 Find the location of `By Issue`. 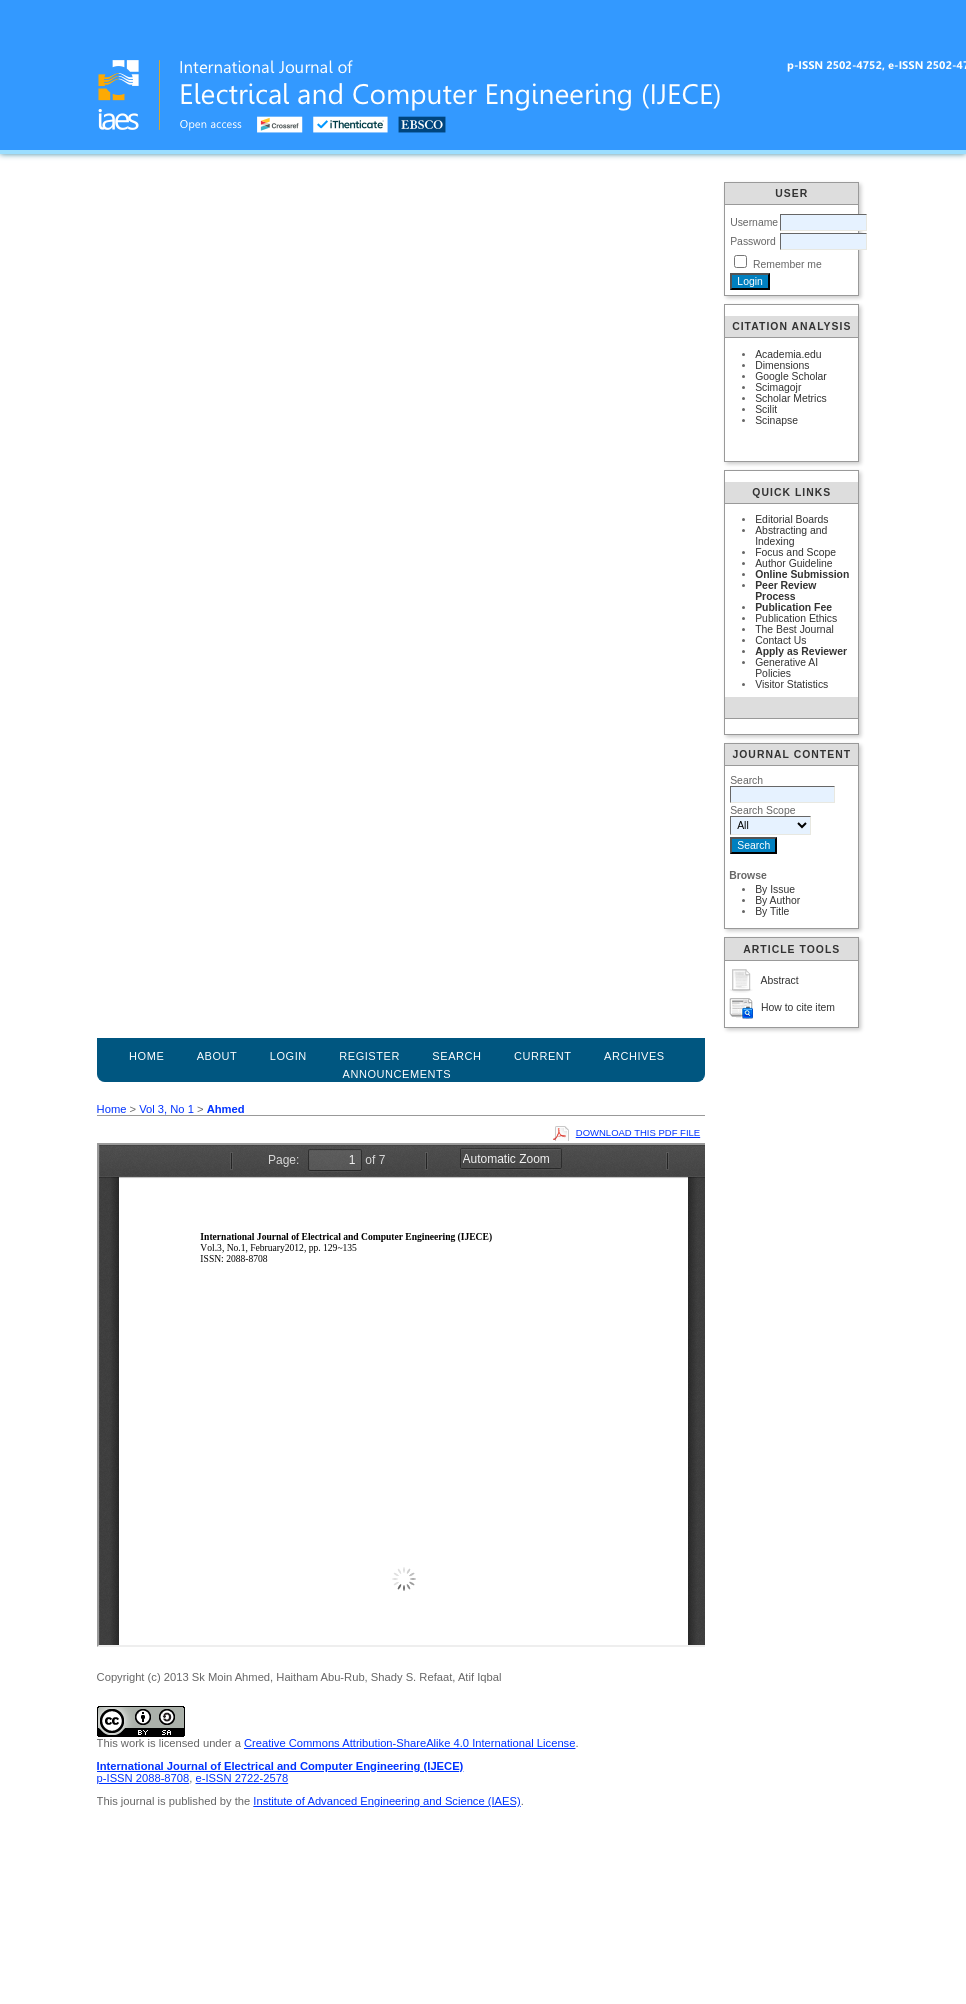

By Issue is located at coordinates (775, 889).